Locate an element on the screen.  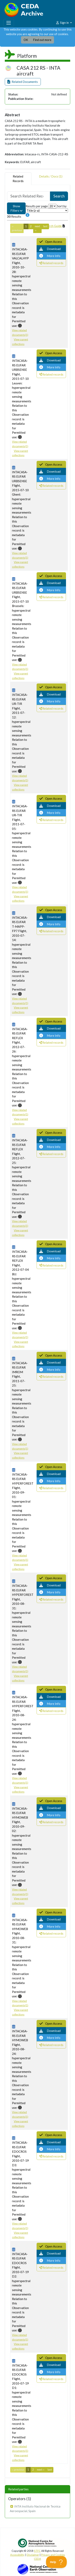
[Toggle Customer Support] is located at coordinates (56, 2562).